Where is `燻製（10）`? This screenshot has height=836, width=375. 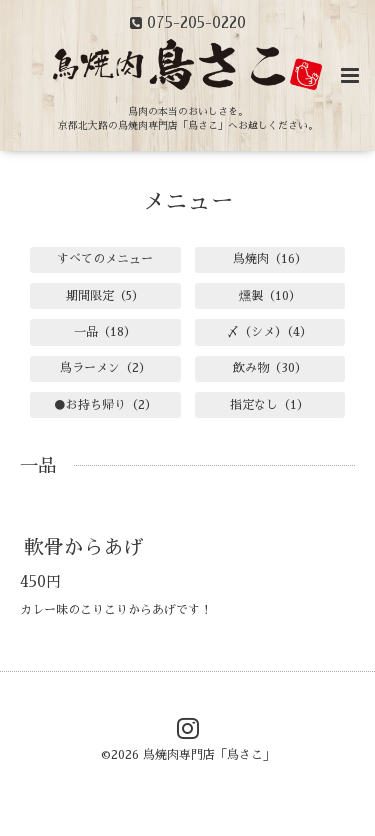
燻製（10） is located at coordinates (270, 296).